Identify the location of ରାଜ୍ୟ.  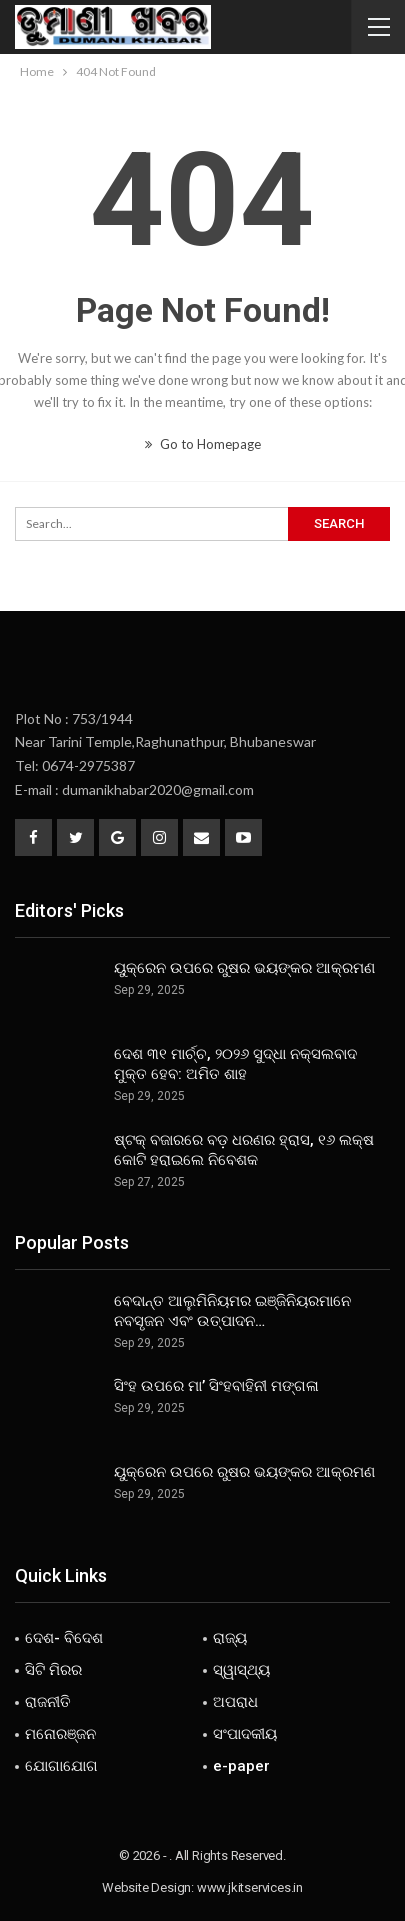
(230, 1638).